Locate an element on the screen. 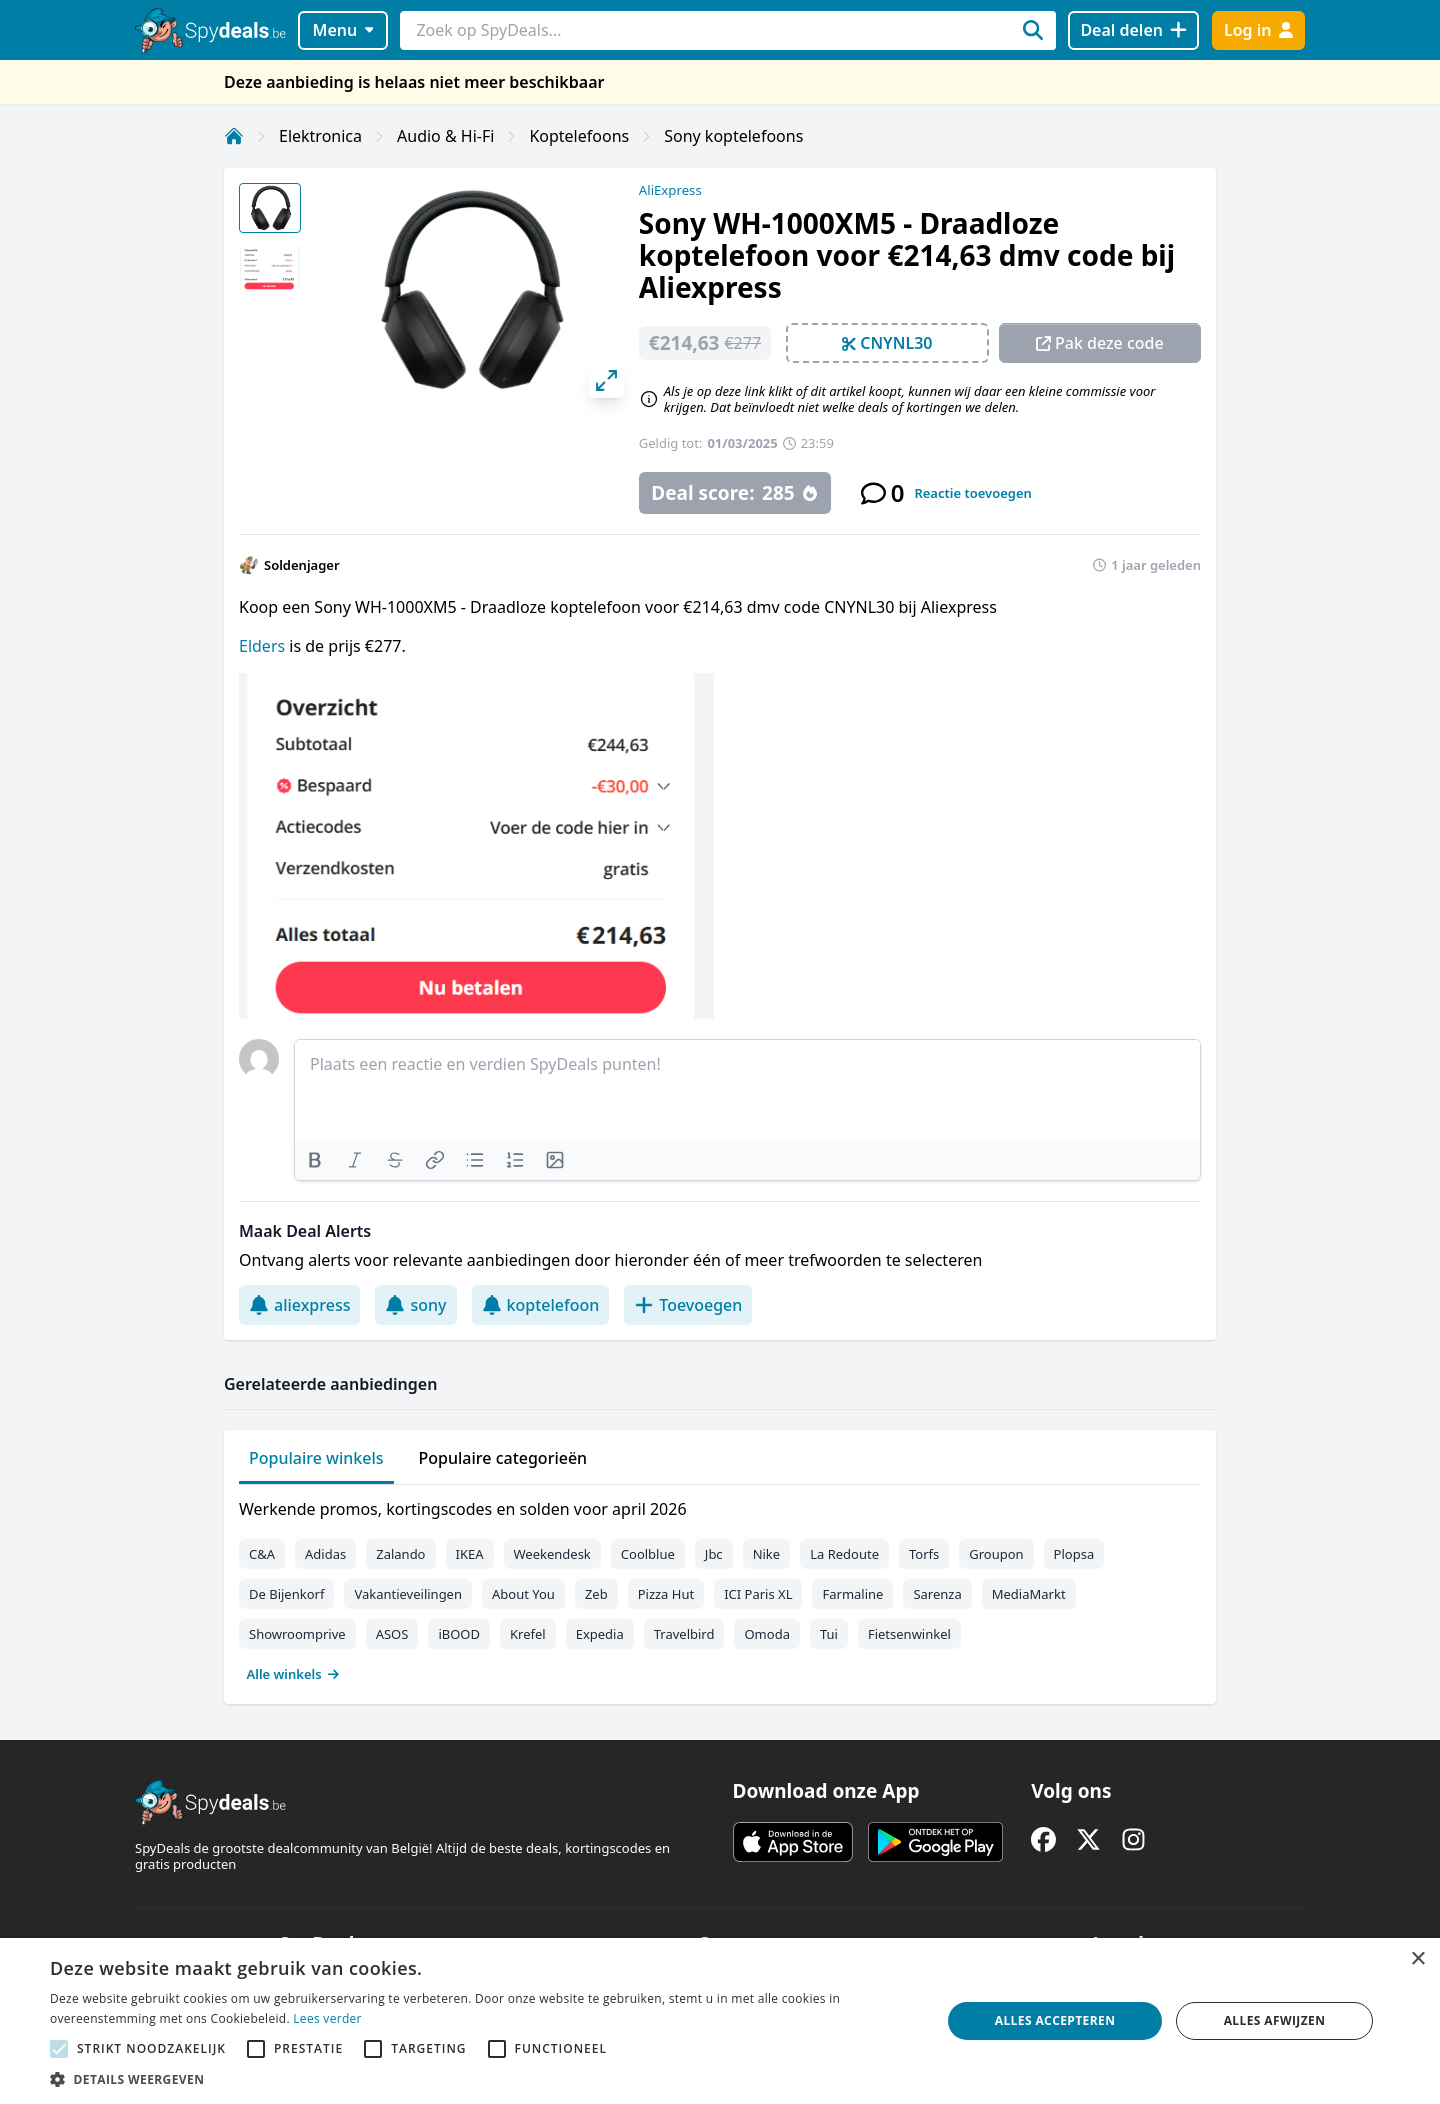 Image resolution: width=1440 pixels, height=2104 pixels. Koptelefoons is located at coordinates (579, 136).